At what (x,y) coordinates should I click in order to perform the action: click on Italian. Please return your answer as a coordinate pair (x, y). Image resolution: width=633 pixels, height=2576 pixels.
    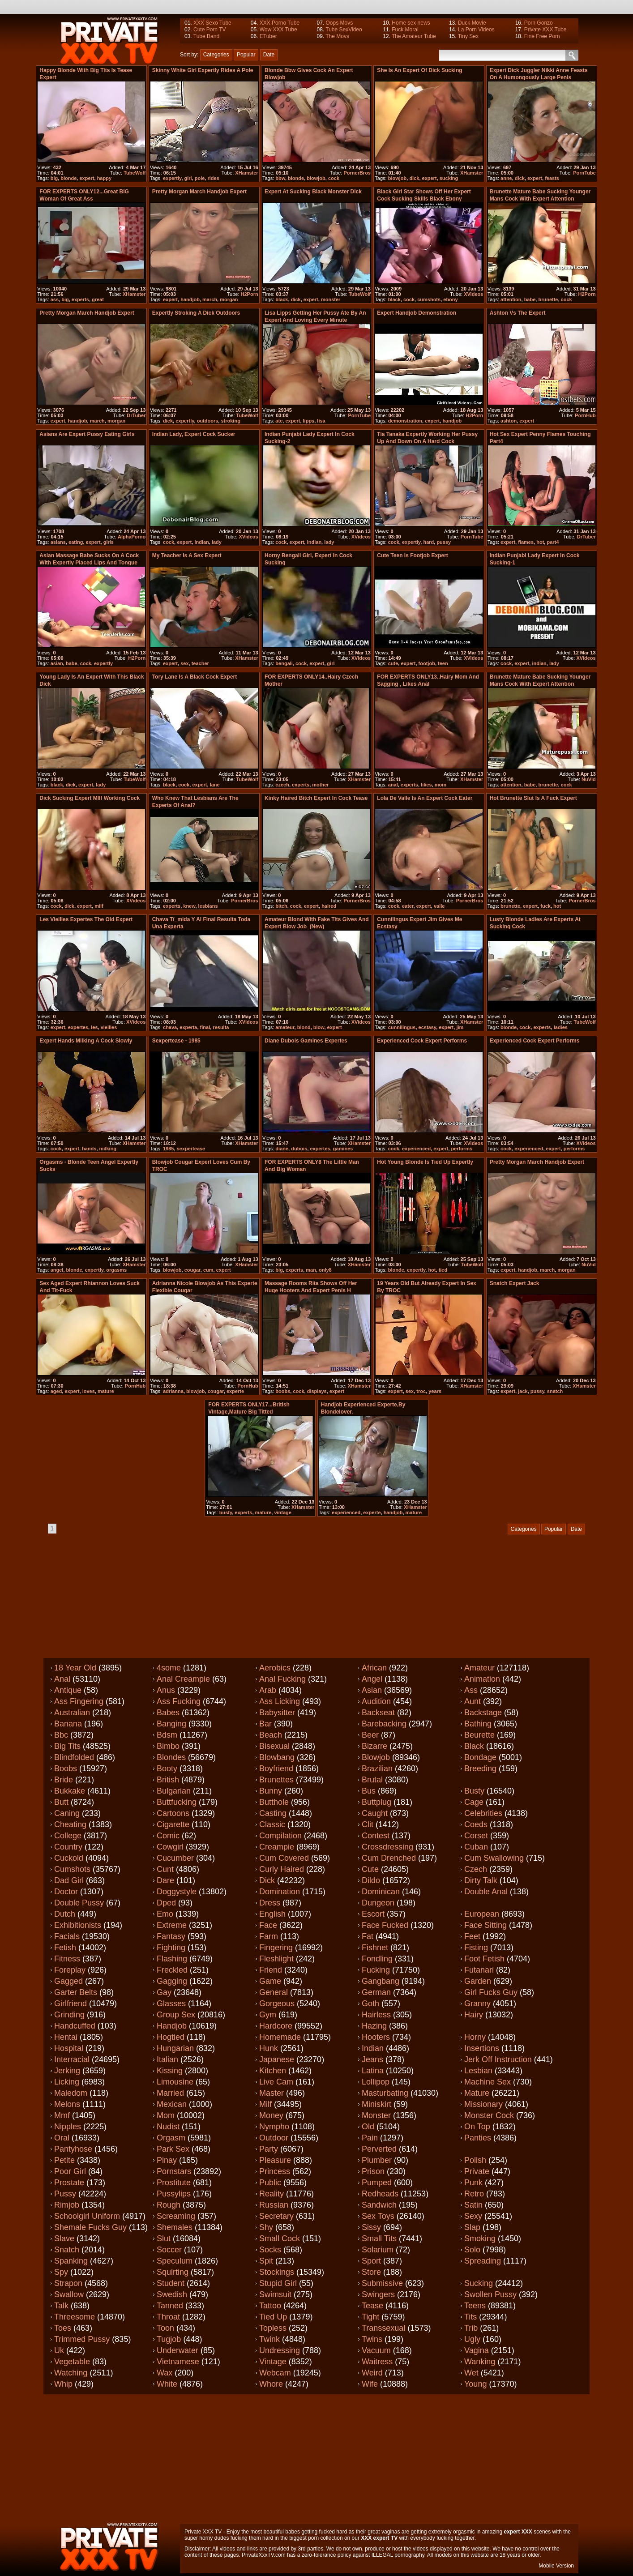
    Looking at the image, I should click on (167, 2059).